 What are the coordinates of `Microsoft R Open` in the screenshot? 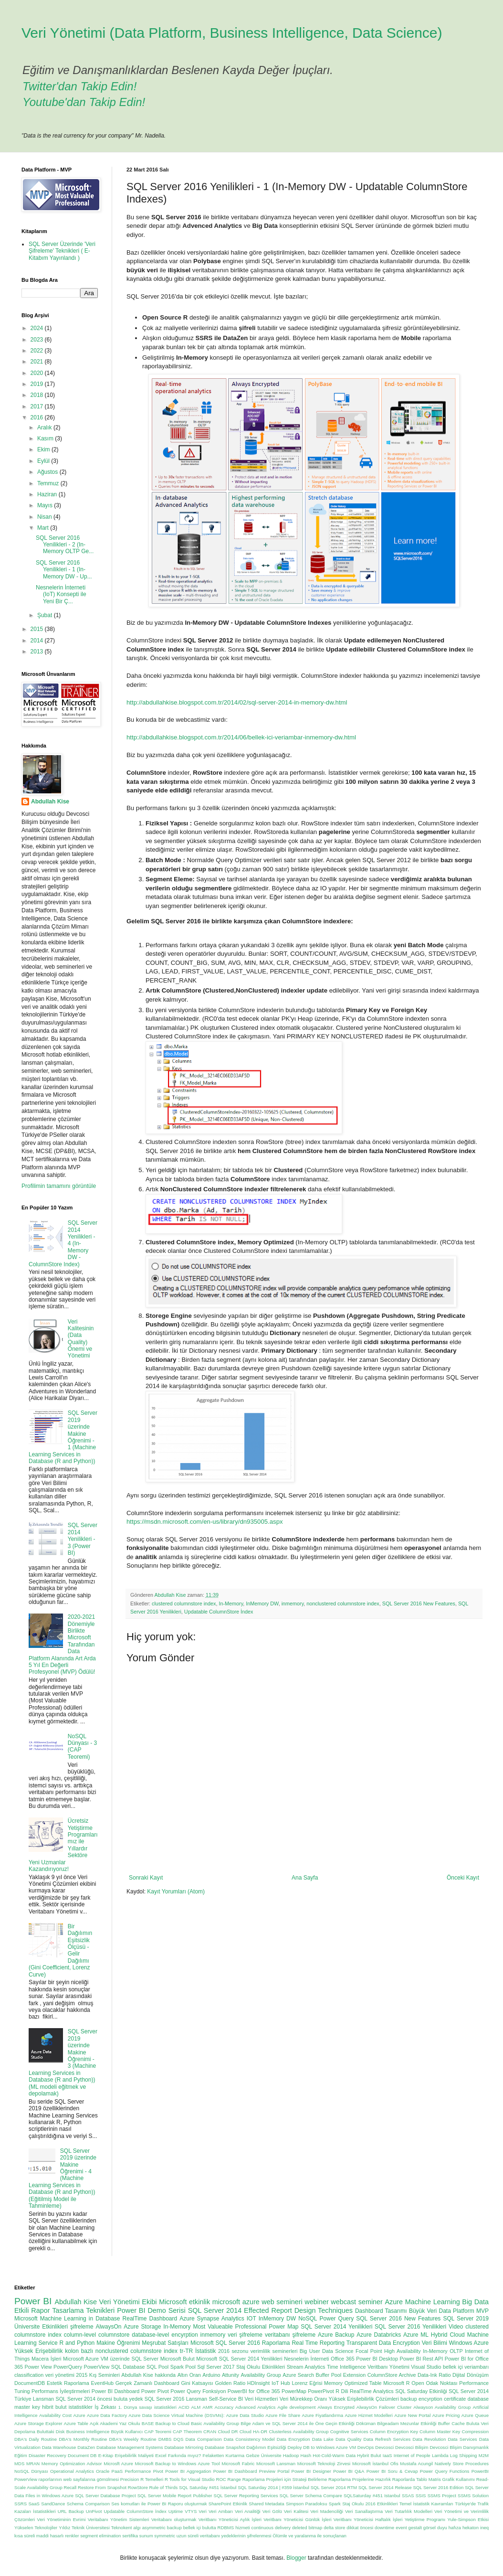 It's located at (403, 2383).